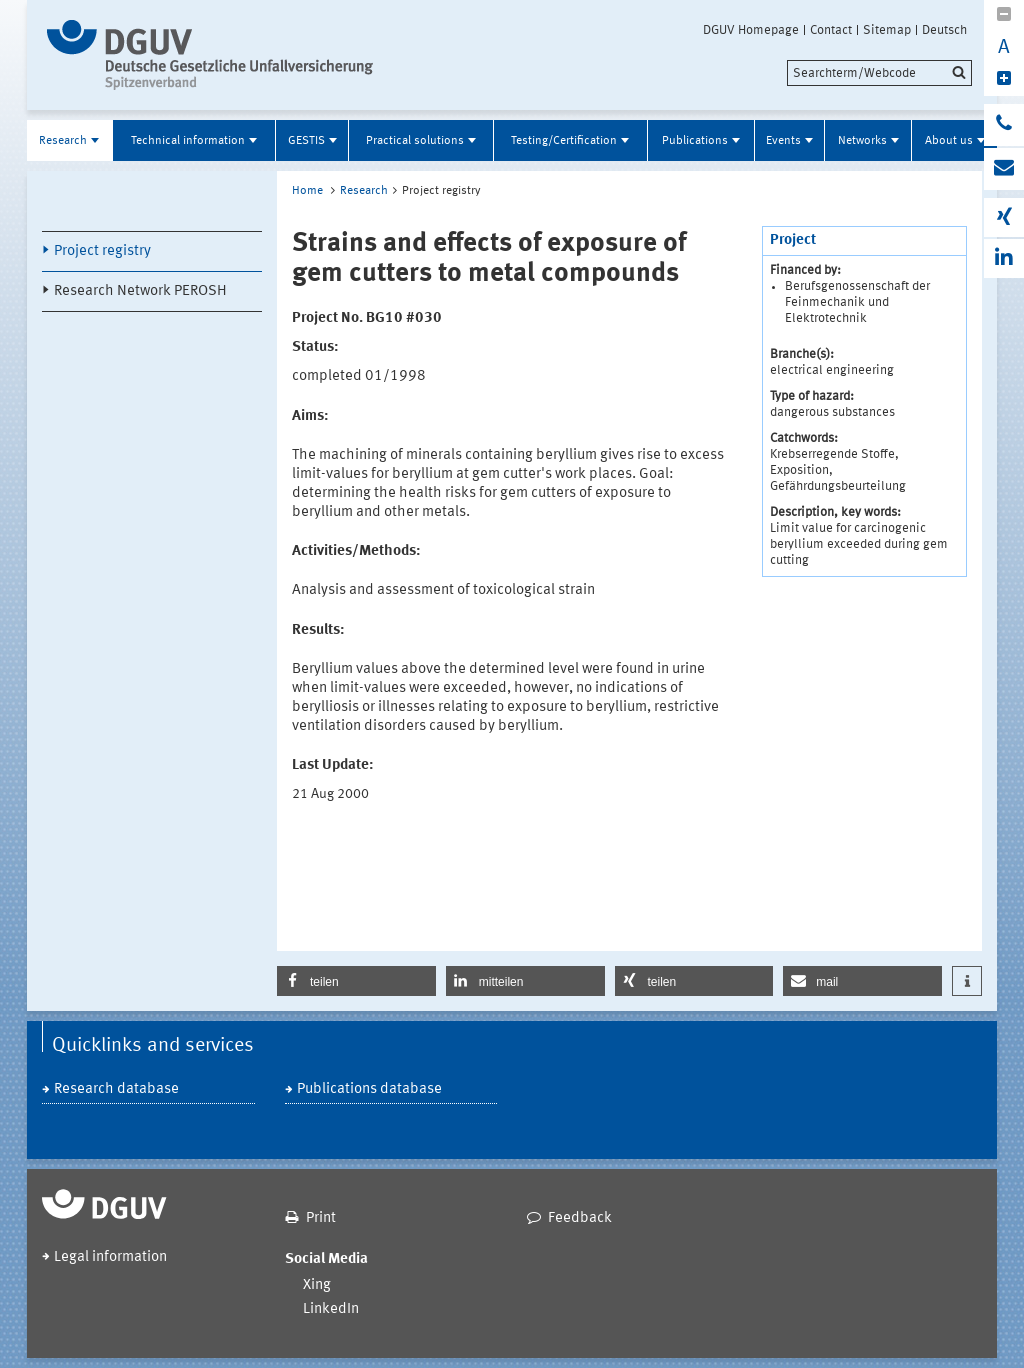  What do you see at coordinates (580, 1218) in the screenshot?
I see `Feedback` at bounding box center [580, 1218].